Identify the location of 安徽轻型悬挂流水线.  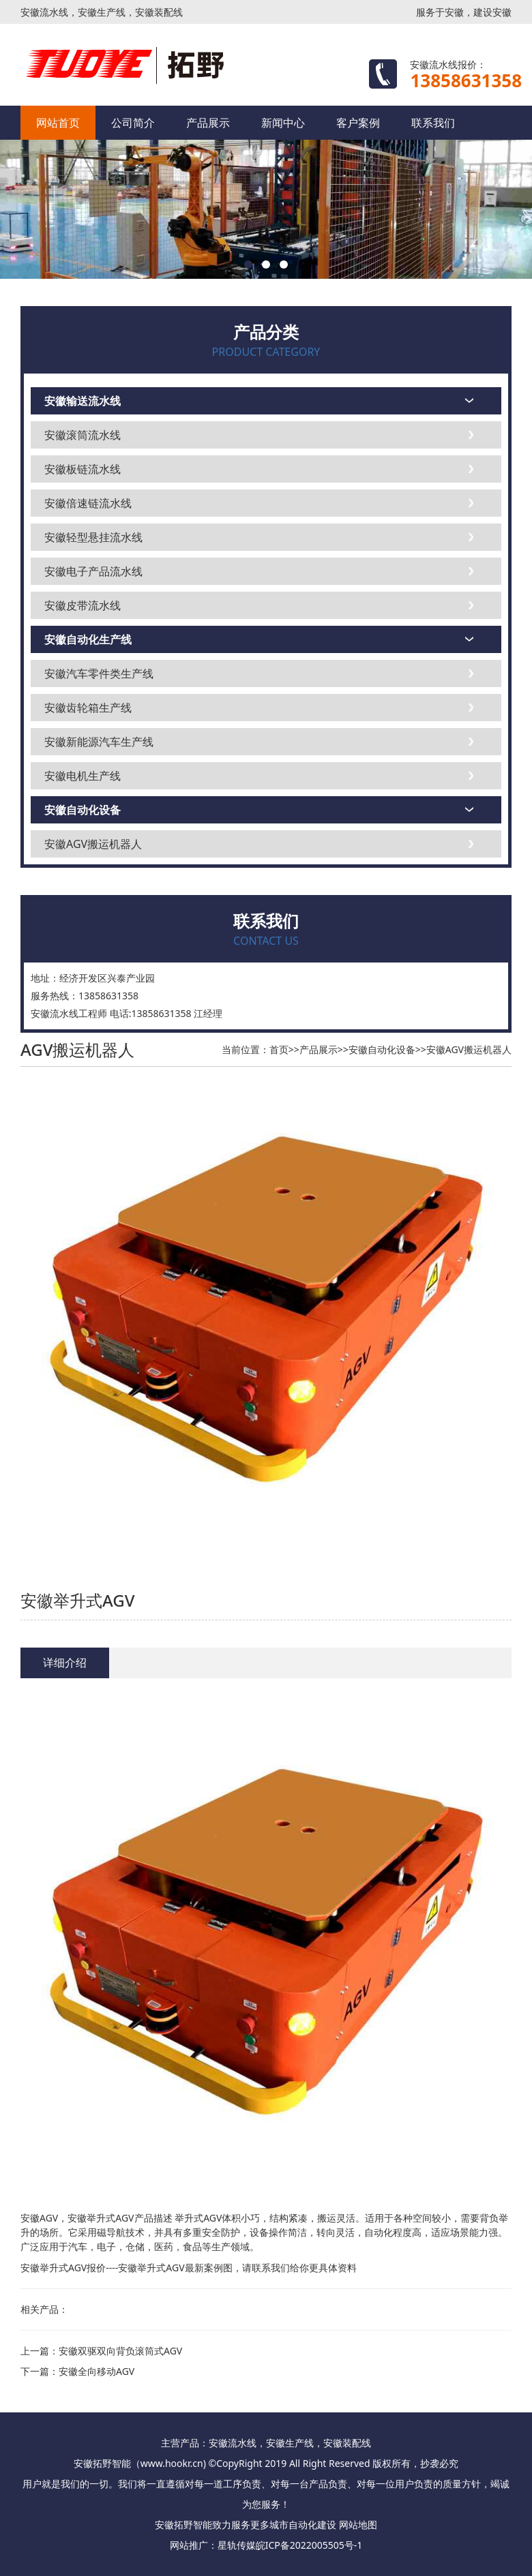
(93, 537).